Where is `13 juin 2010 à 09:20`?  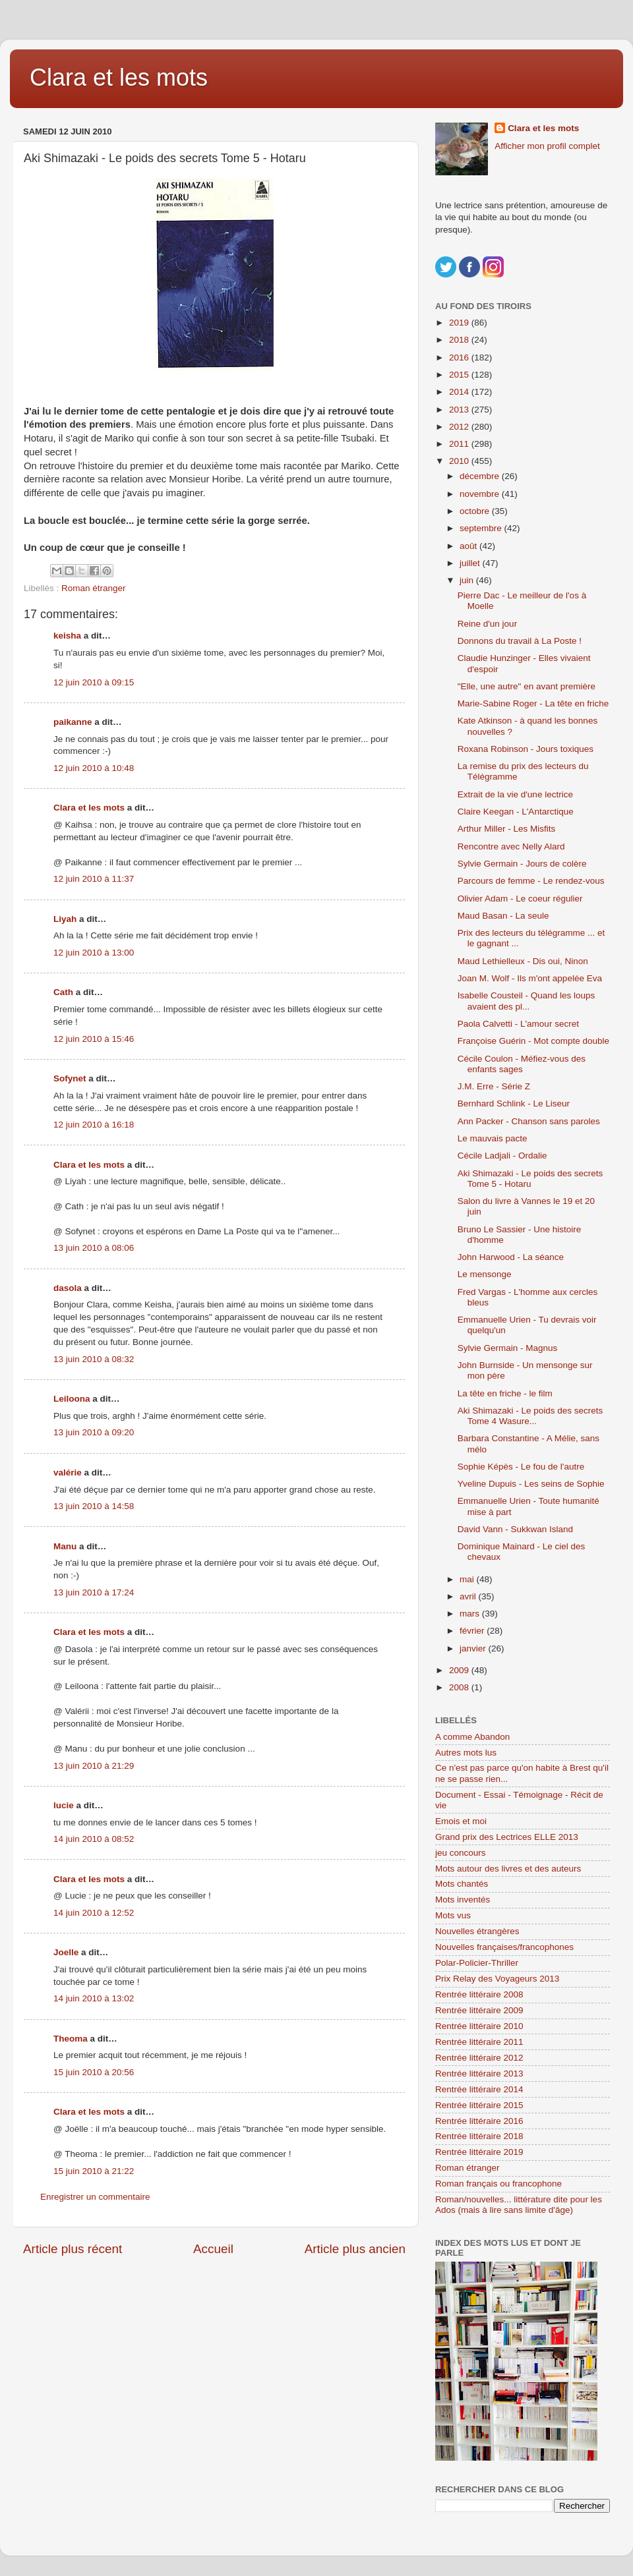 13 juin 2010 à 09:20 is located at coordinates (93, 1432).